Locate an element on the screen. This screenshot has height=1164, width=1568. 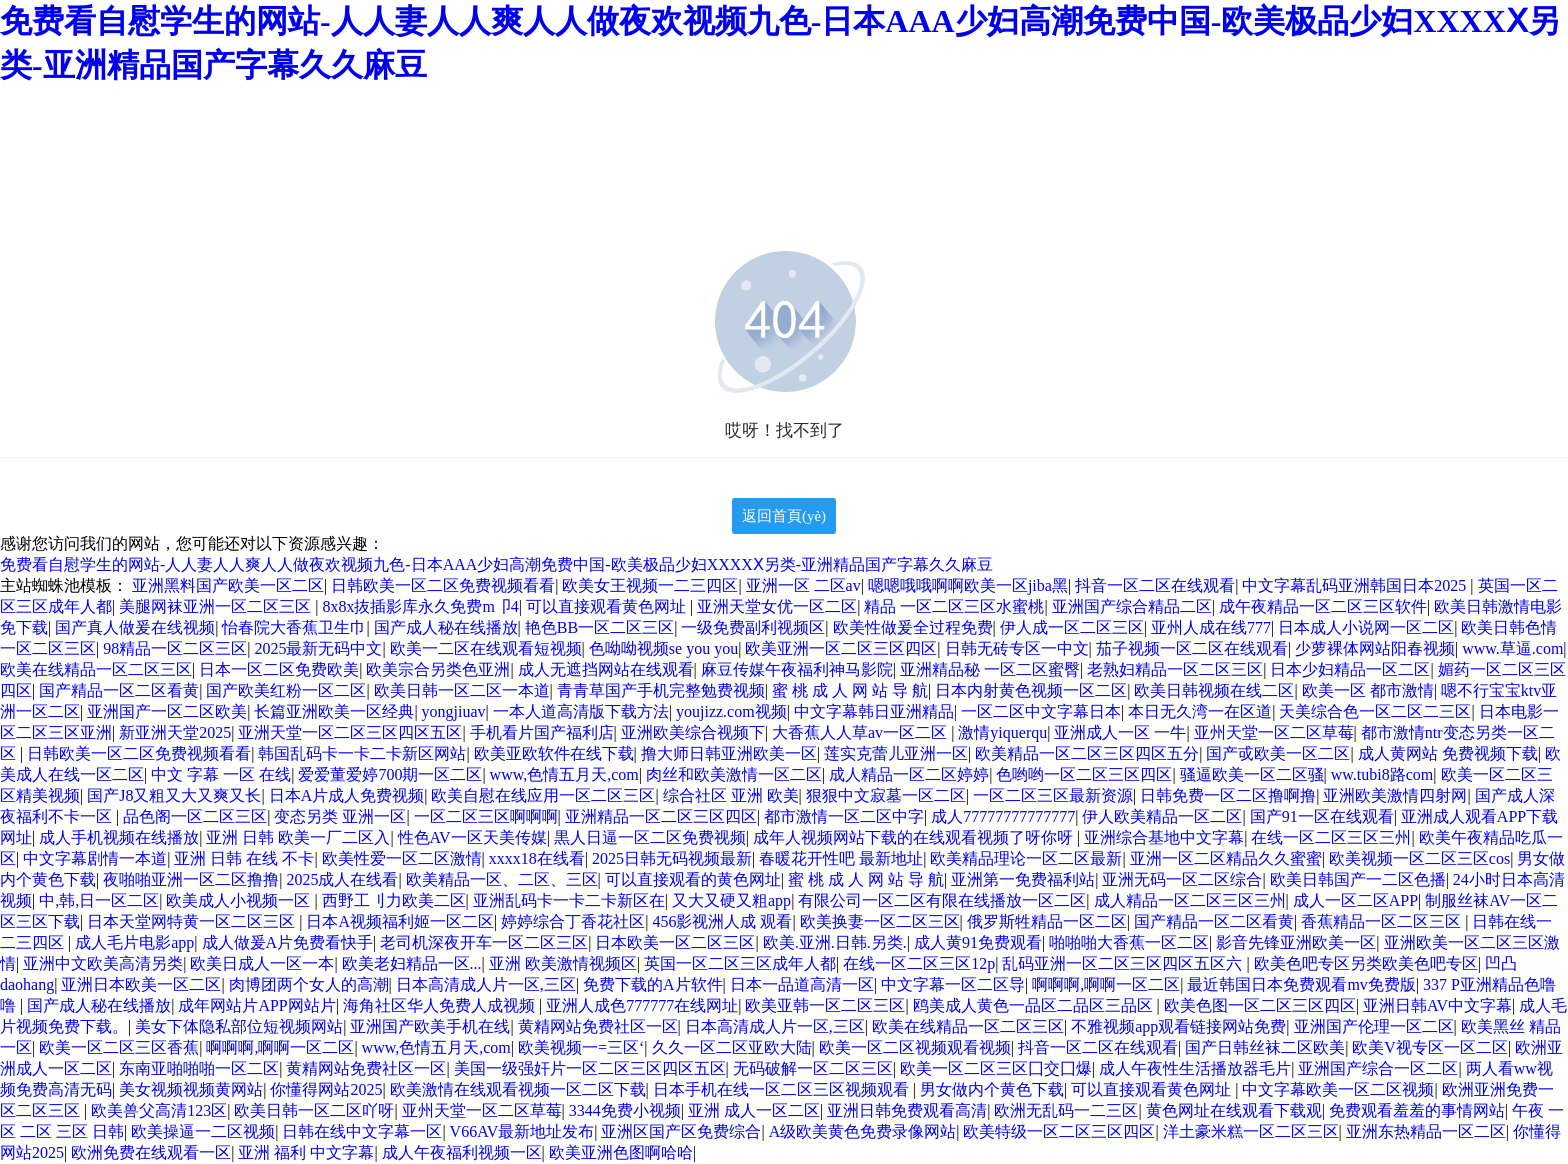
日韩欧美一区二区免费视频看看 is located at coordinates (443, 585).